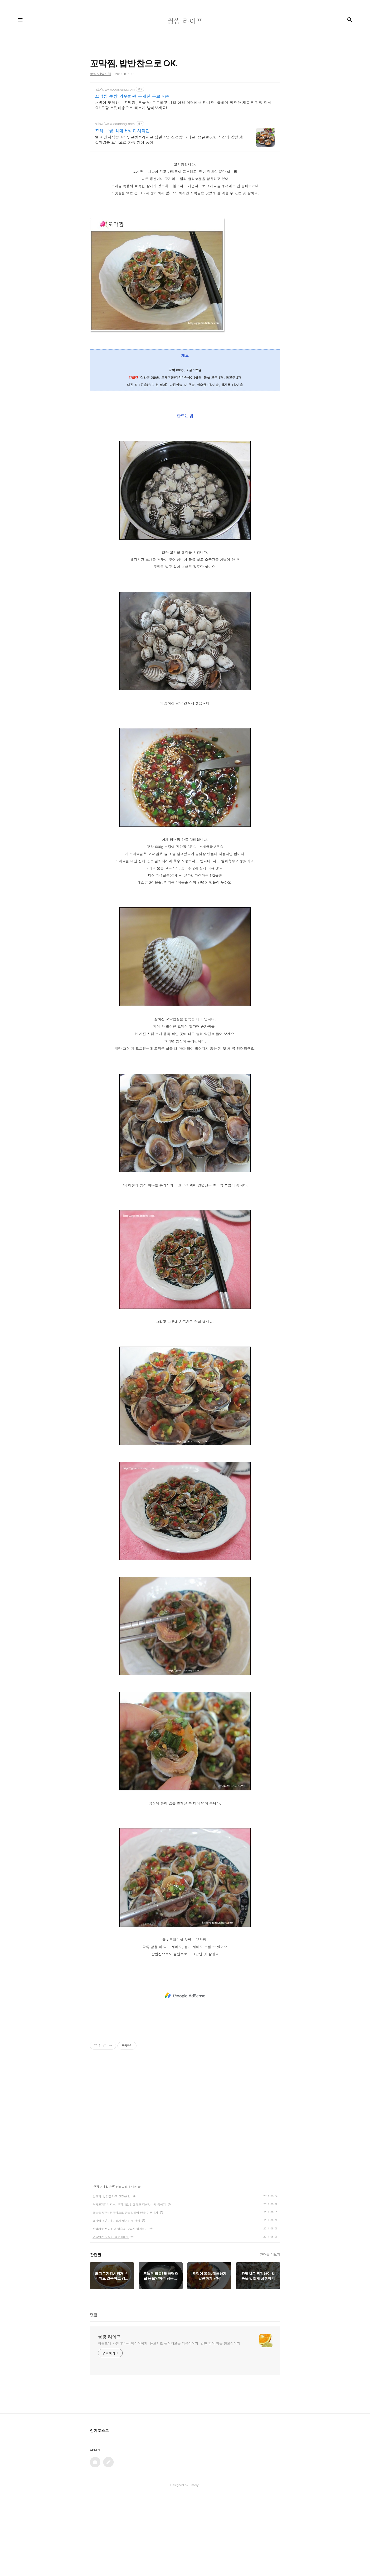 The image size is (370, 2576). Describe the element at coordinates (110, 2316) in the screenshot. I see `여름에는 시원한 열무김치로` at that location.